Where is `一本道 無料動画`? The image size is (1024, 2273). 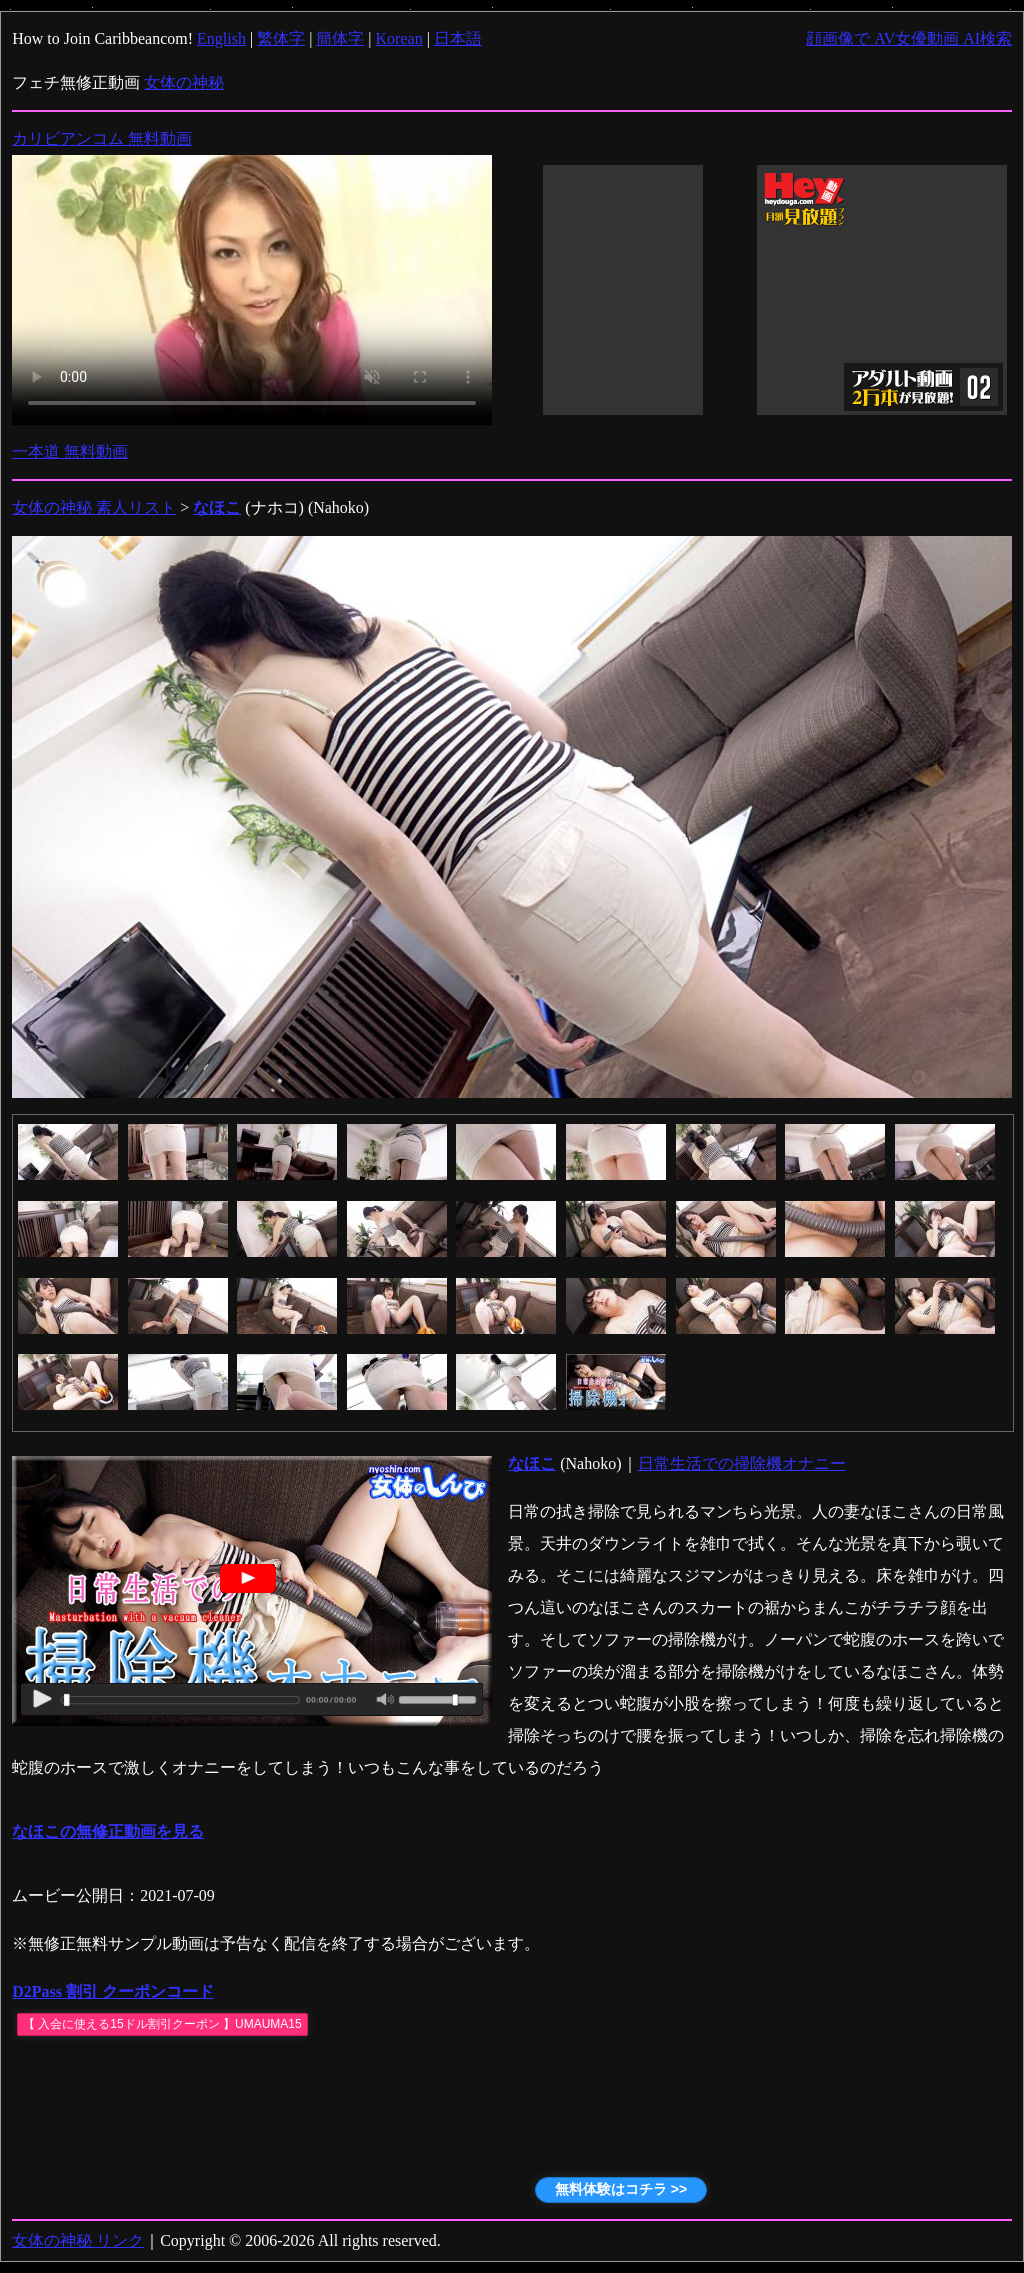
一本道 無料動画 is located at coordinates (70, 451).